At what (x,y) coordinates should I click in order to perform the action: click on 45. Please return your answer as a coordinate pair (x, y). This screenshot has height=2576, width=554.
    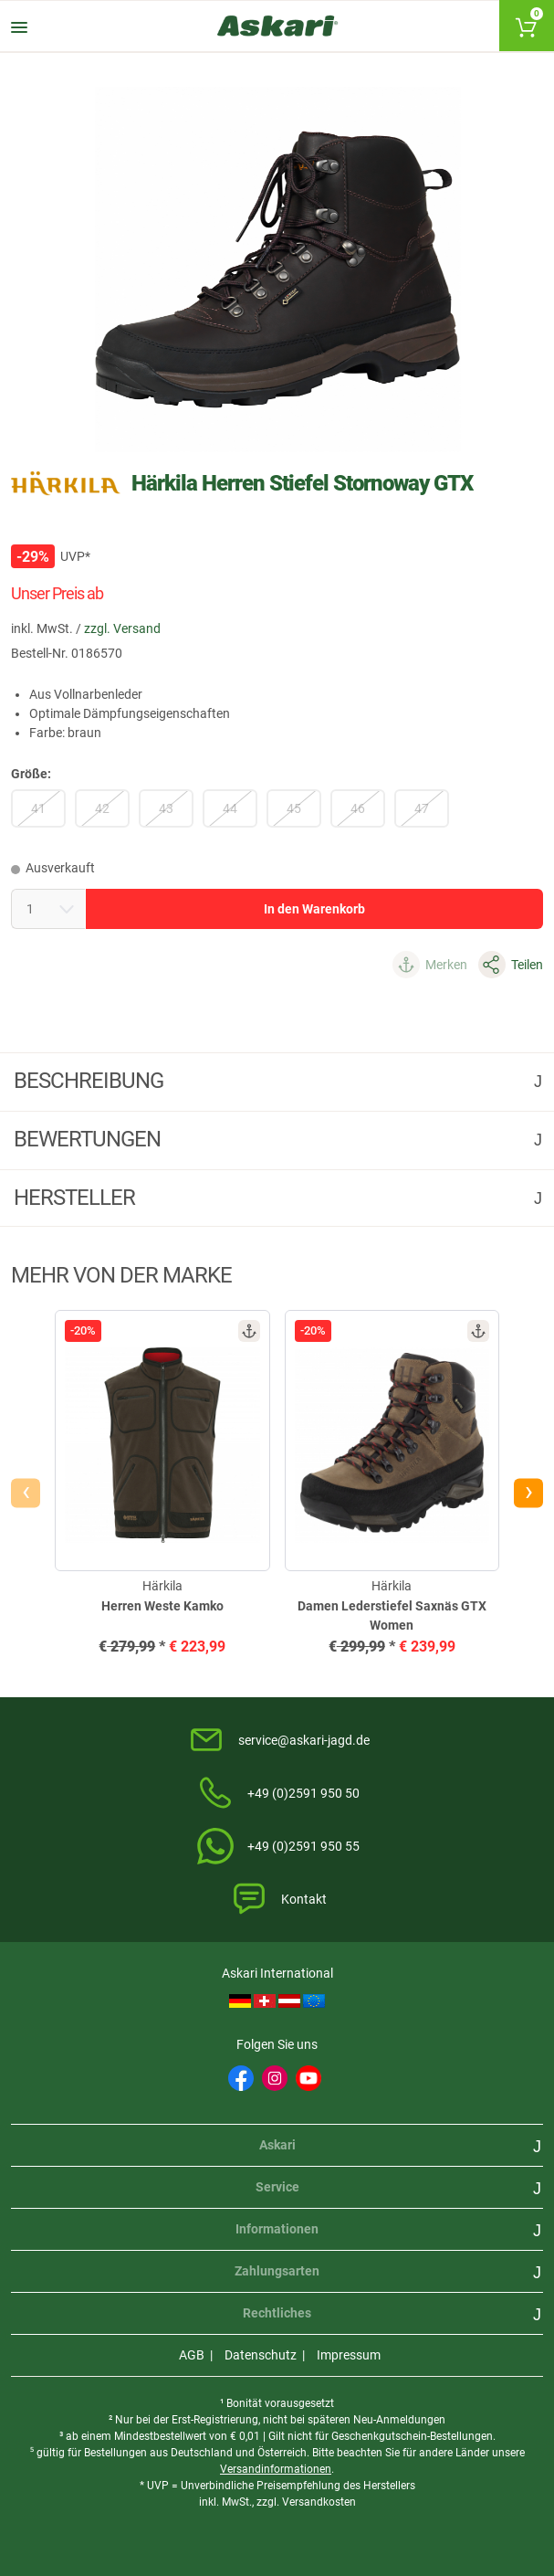
    Looking at the image, I should click on (294, 808).